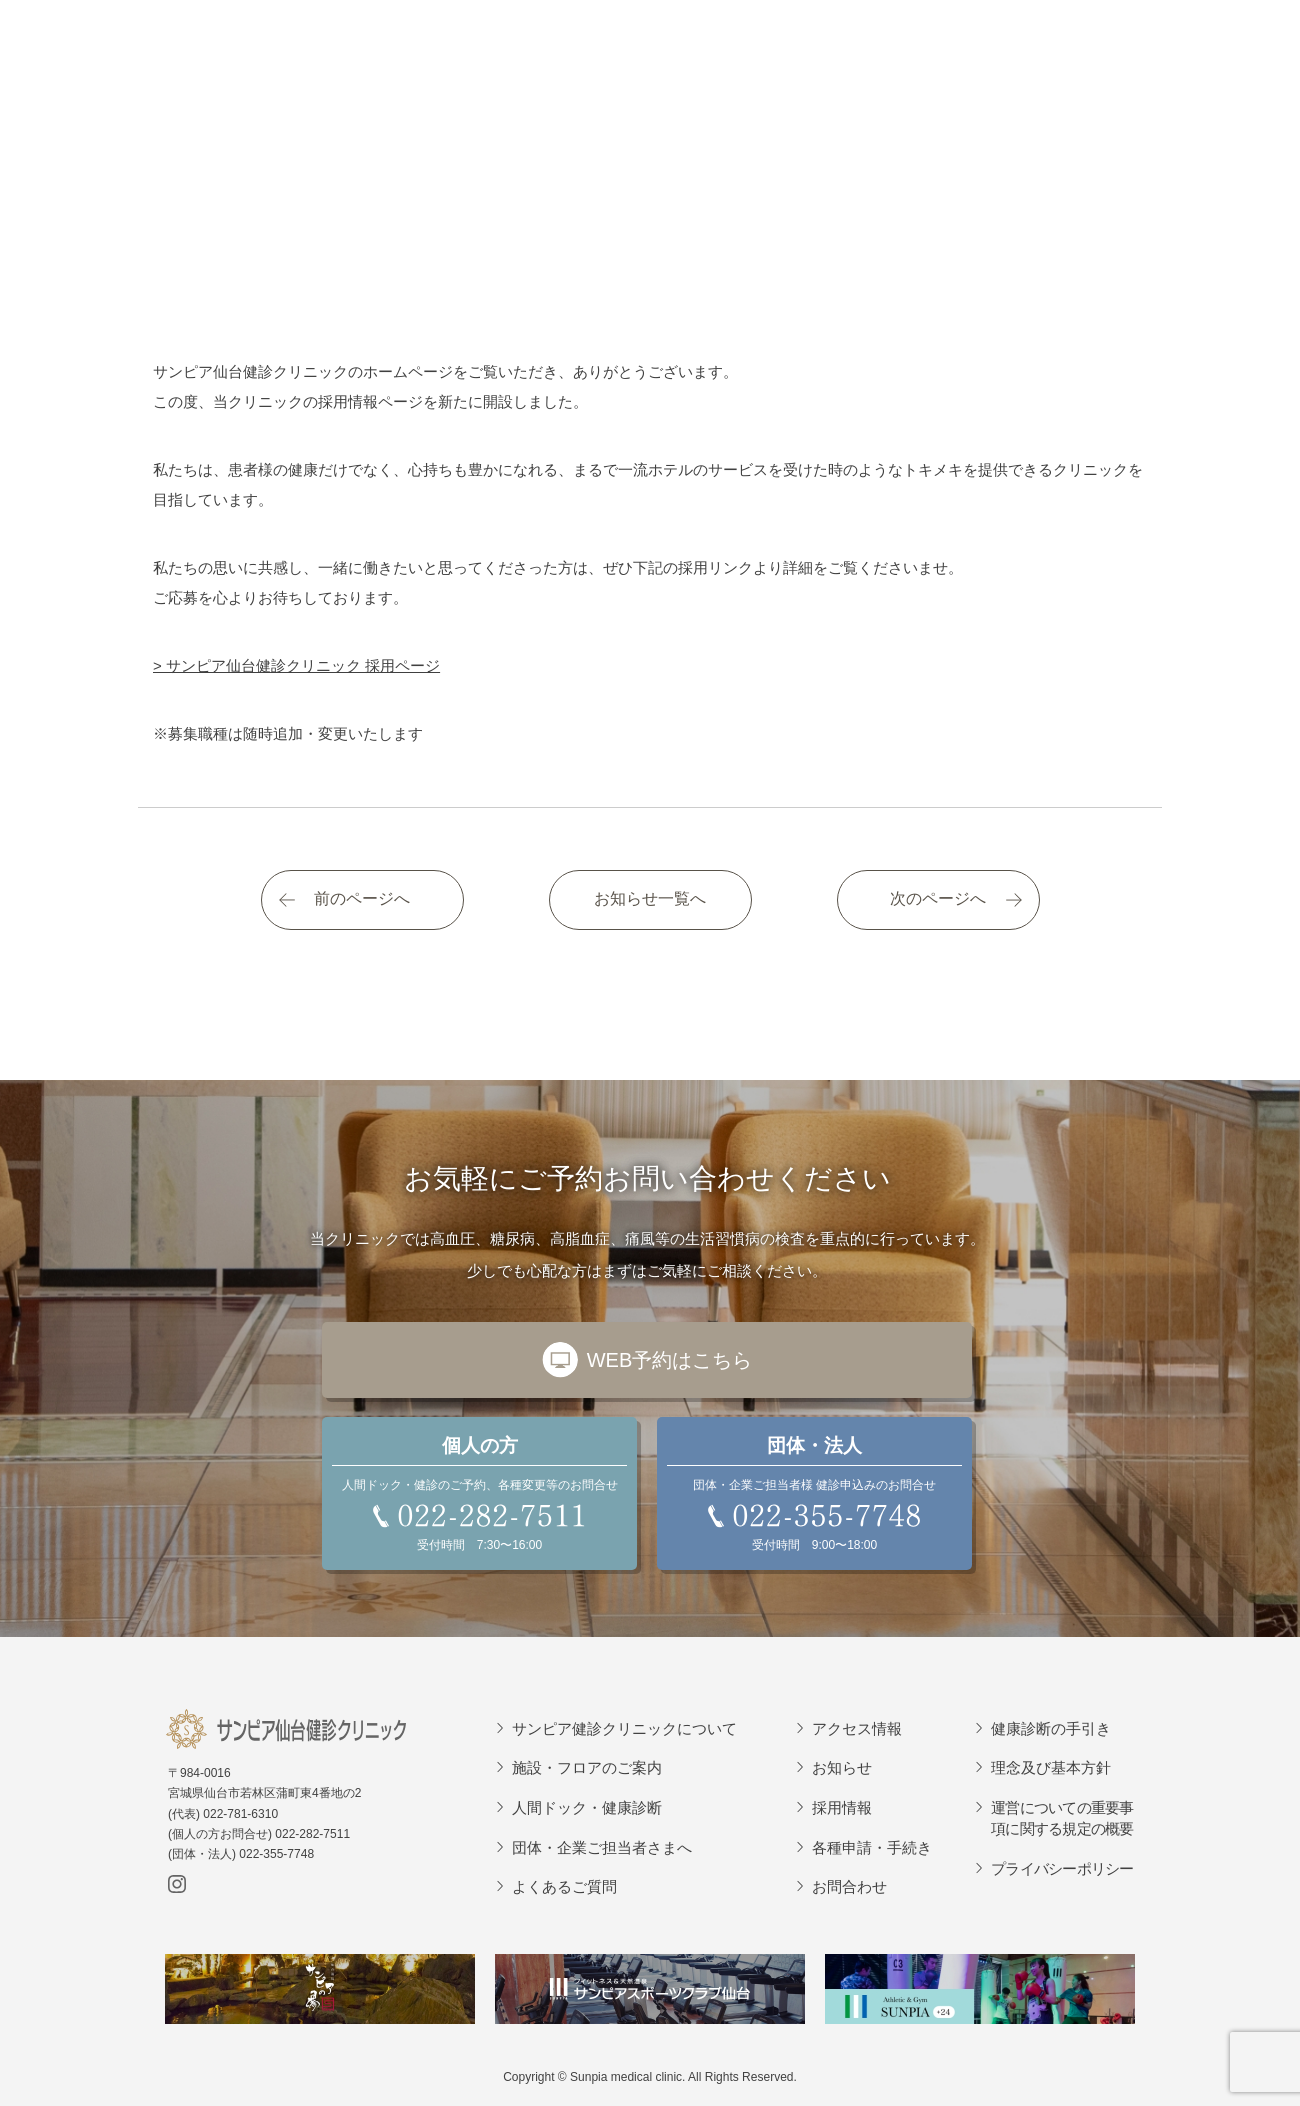 This screenshot has height=2106, width=1300. I want to click on よくあるご質問, so click(564, 1886).